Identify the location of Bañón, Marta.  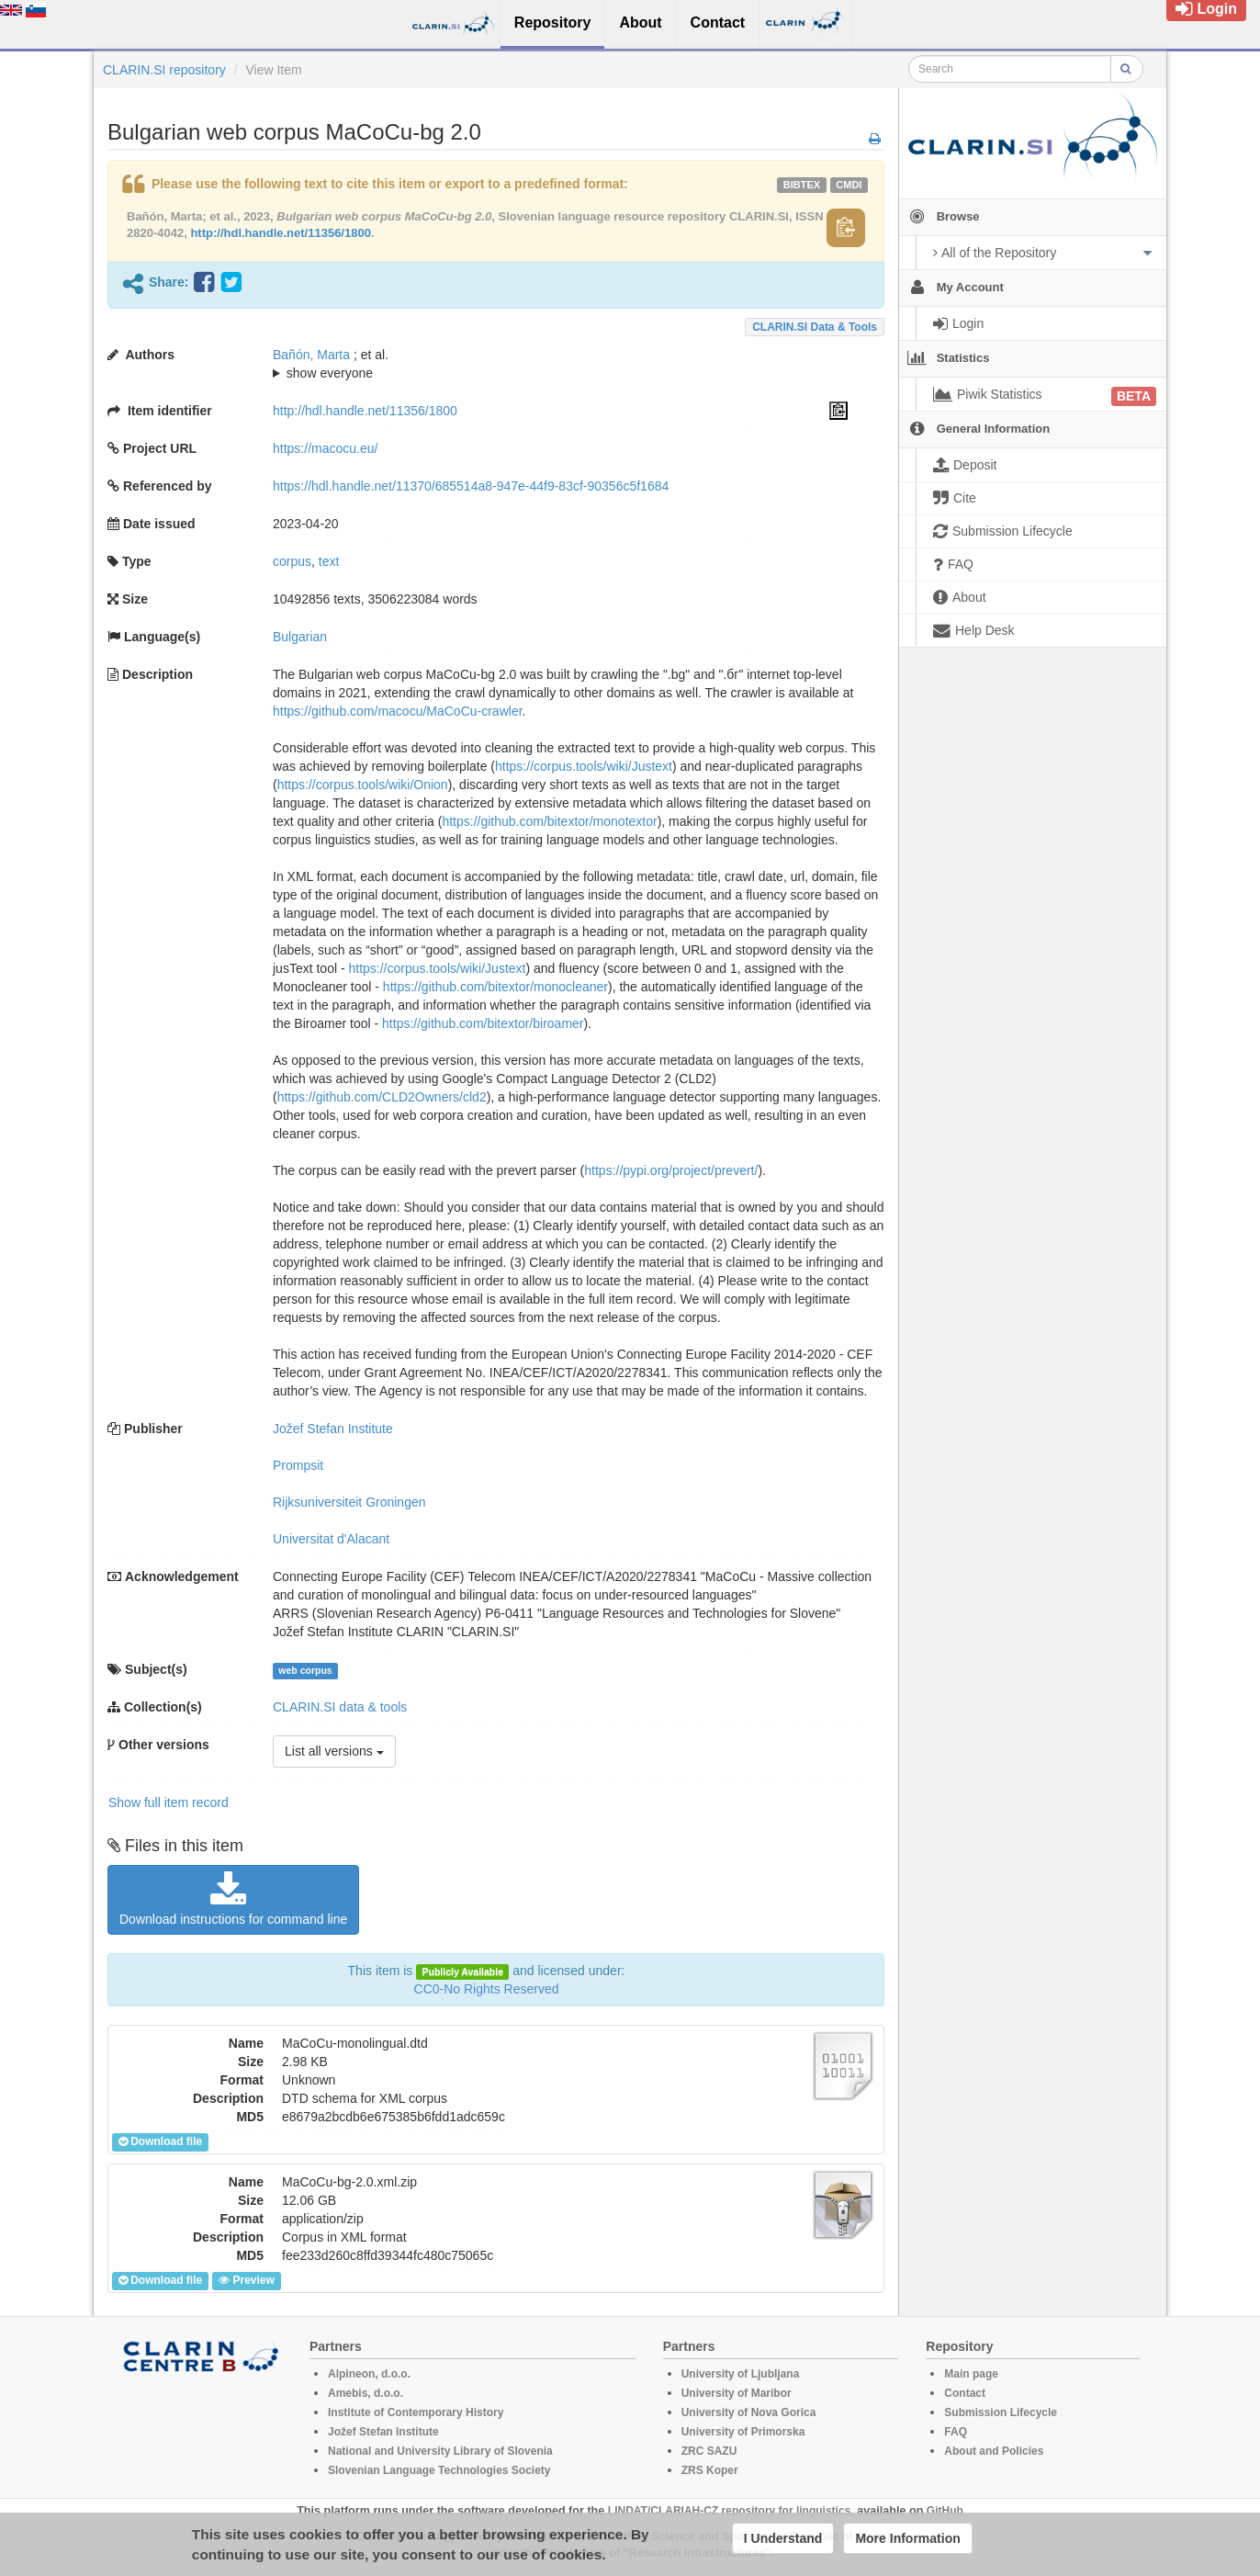
(311, 354).